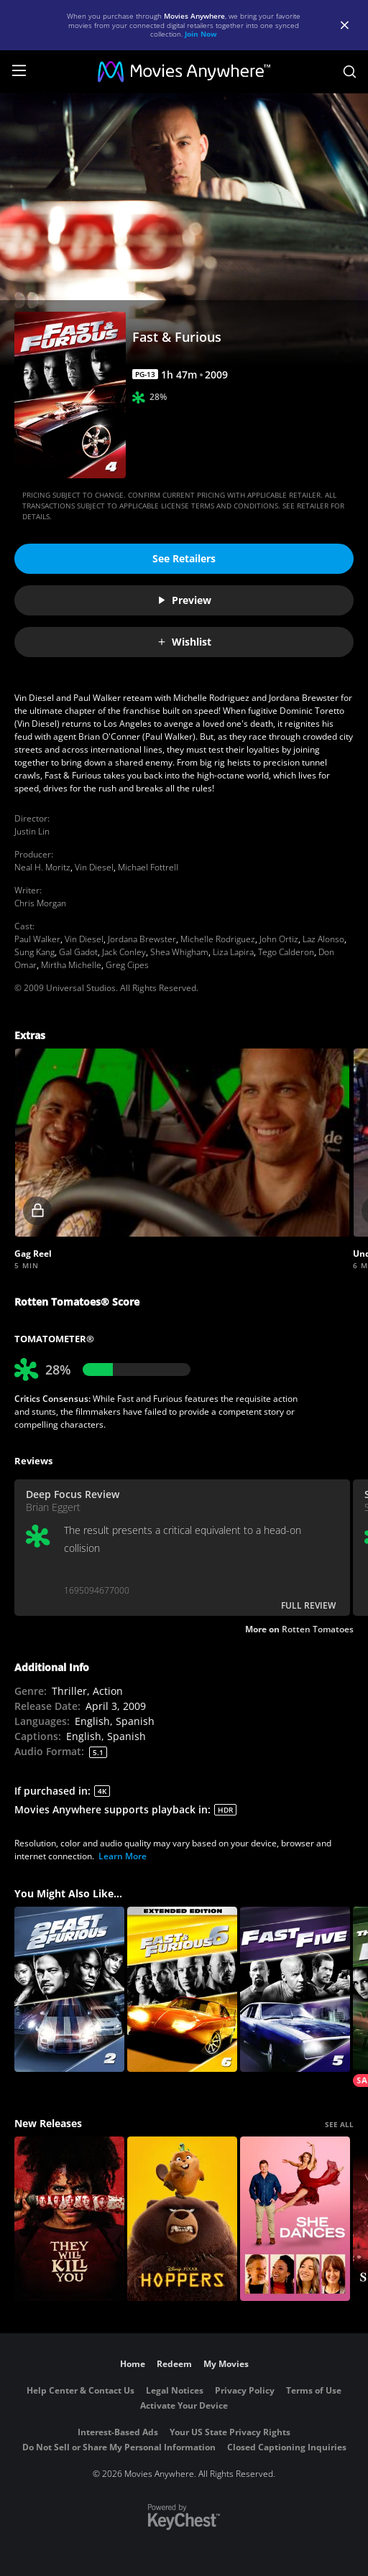  I want to click on Jack Conley, so click(124, 952).